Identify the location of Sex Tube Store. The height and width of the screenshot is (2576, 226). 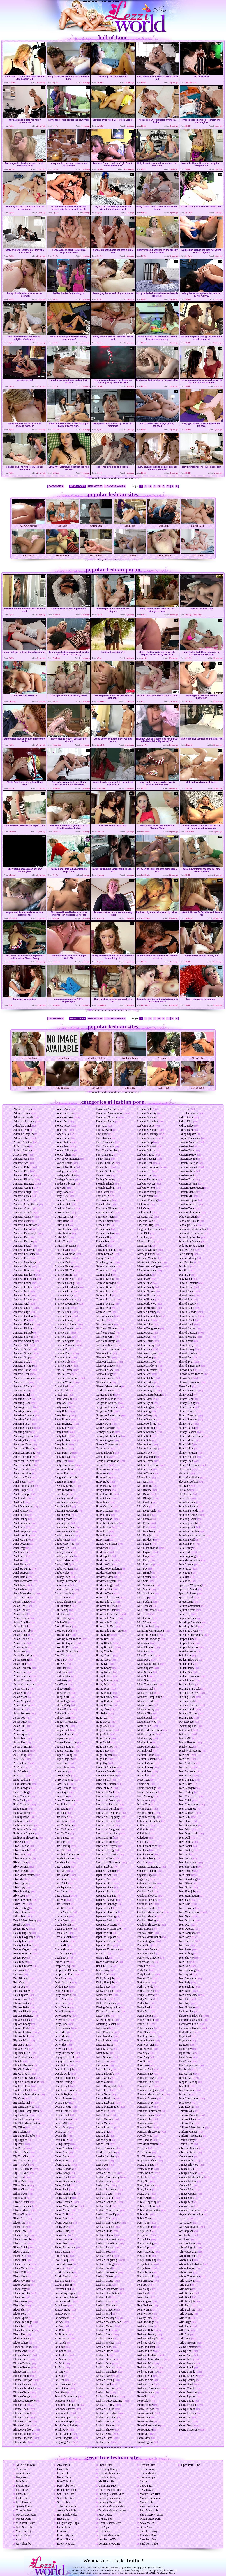
(66, 2498).